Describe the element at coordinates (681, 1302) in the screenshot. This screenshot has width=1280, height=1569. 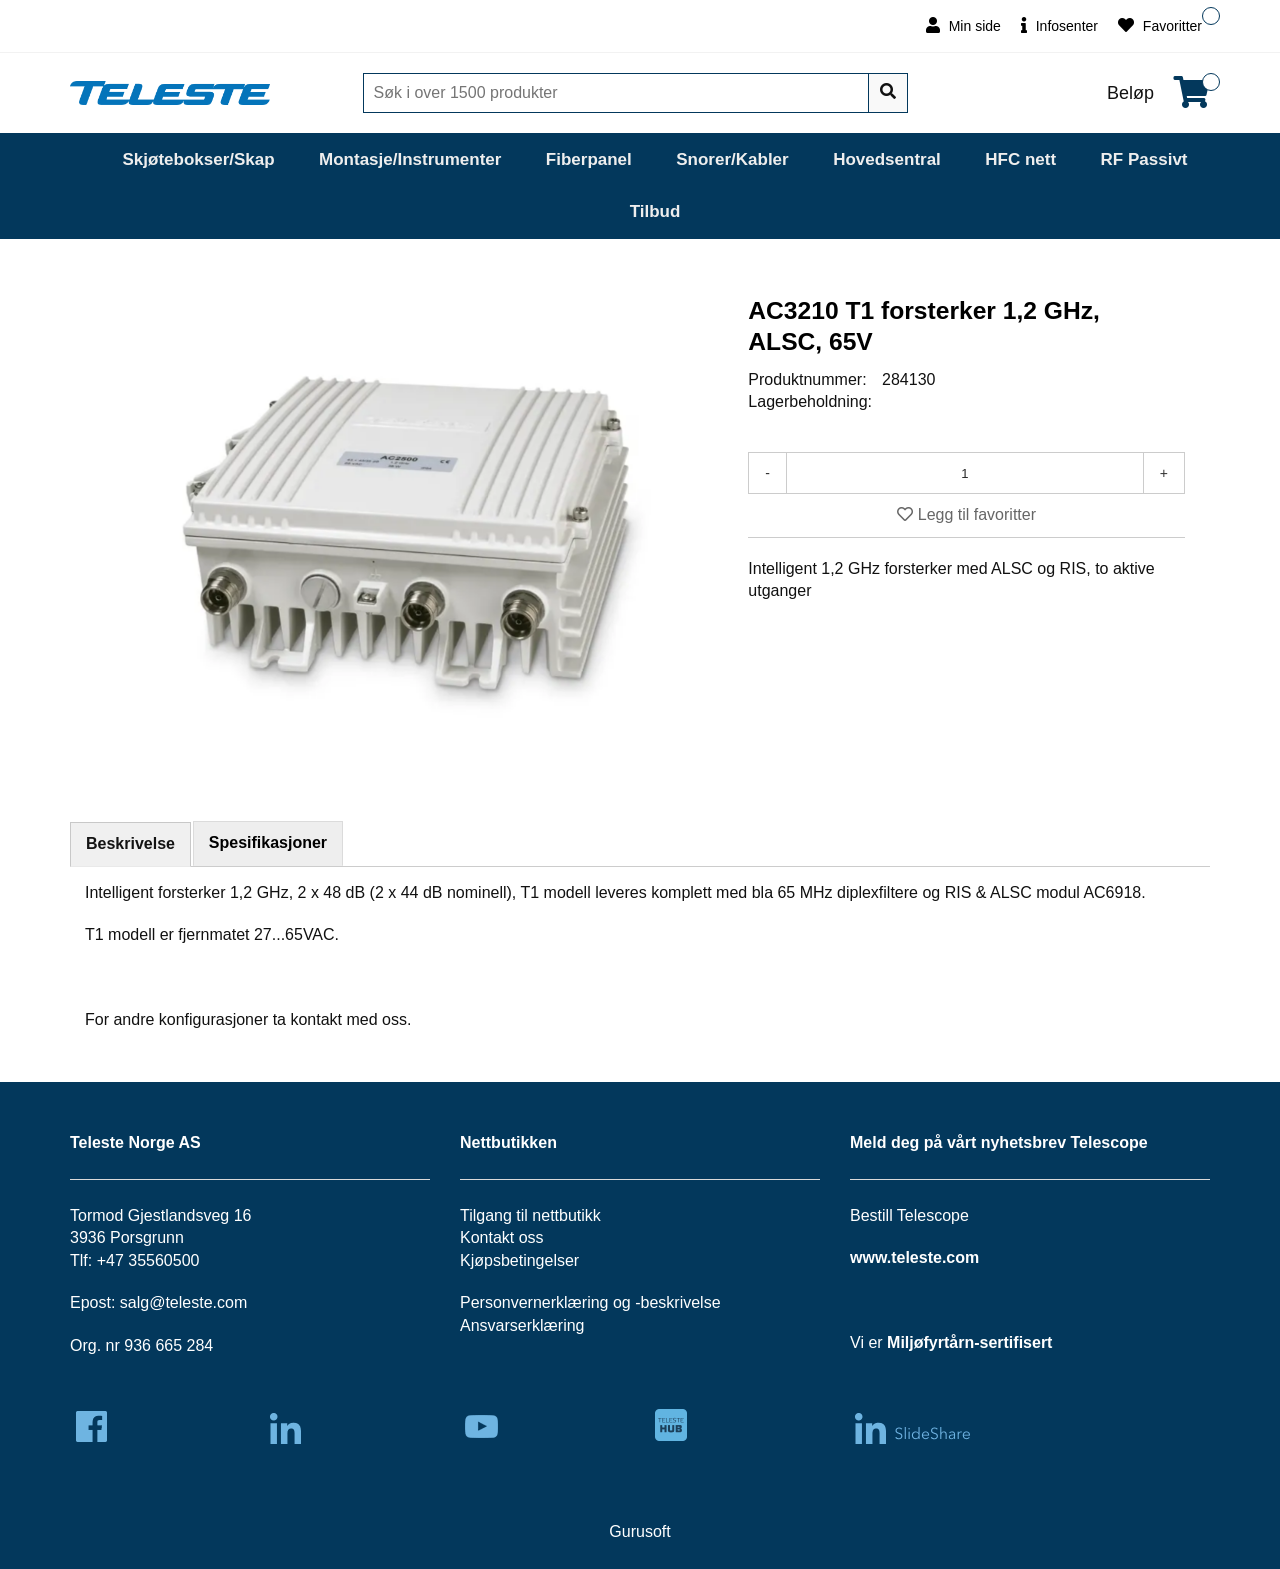
I see `beskrivelse` at that location.